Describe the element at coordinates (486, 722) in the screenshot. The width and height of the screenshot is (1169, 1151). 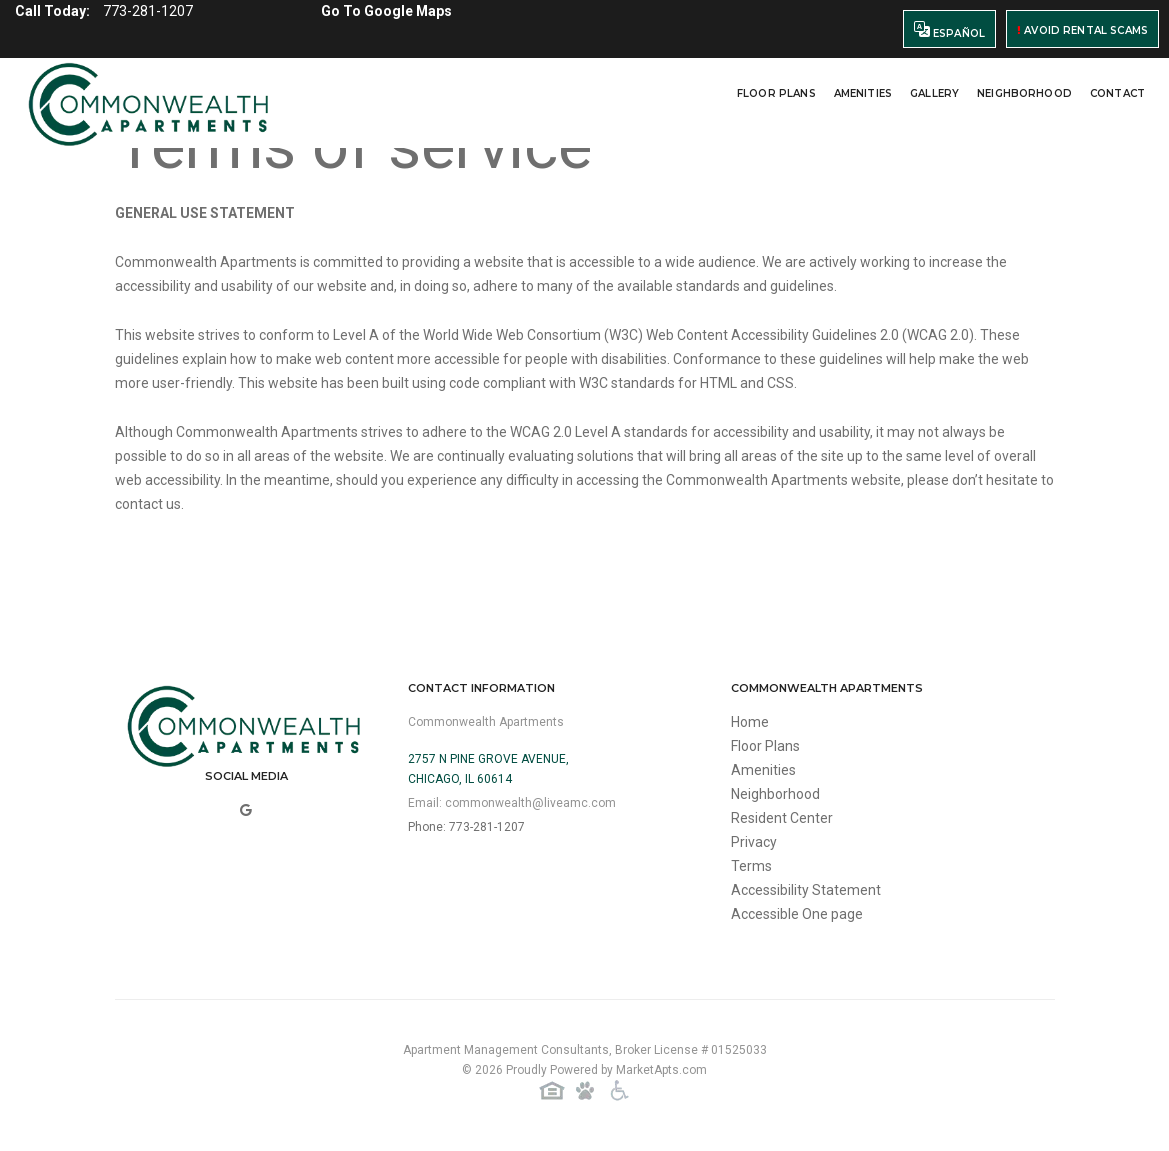
I see `Commonwealth Apartments` at that location.